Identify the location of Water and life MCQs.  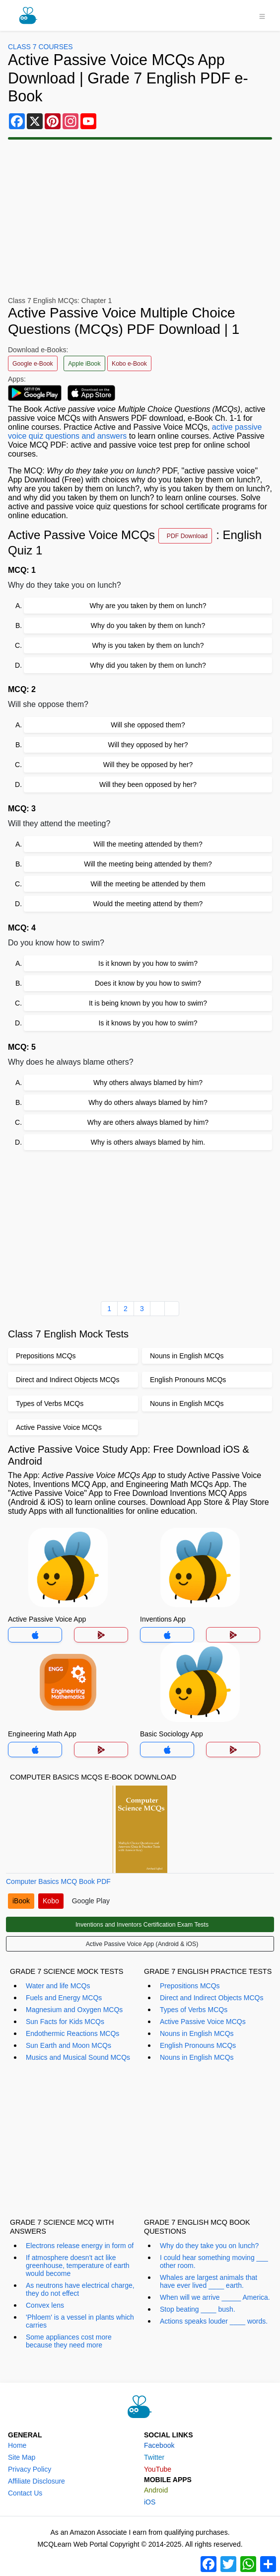
(58, 1986).